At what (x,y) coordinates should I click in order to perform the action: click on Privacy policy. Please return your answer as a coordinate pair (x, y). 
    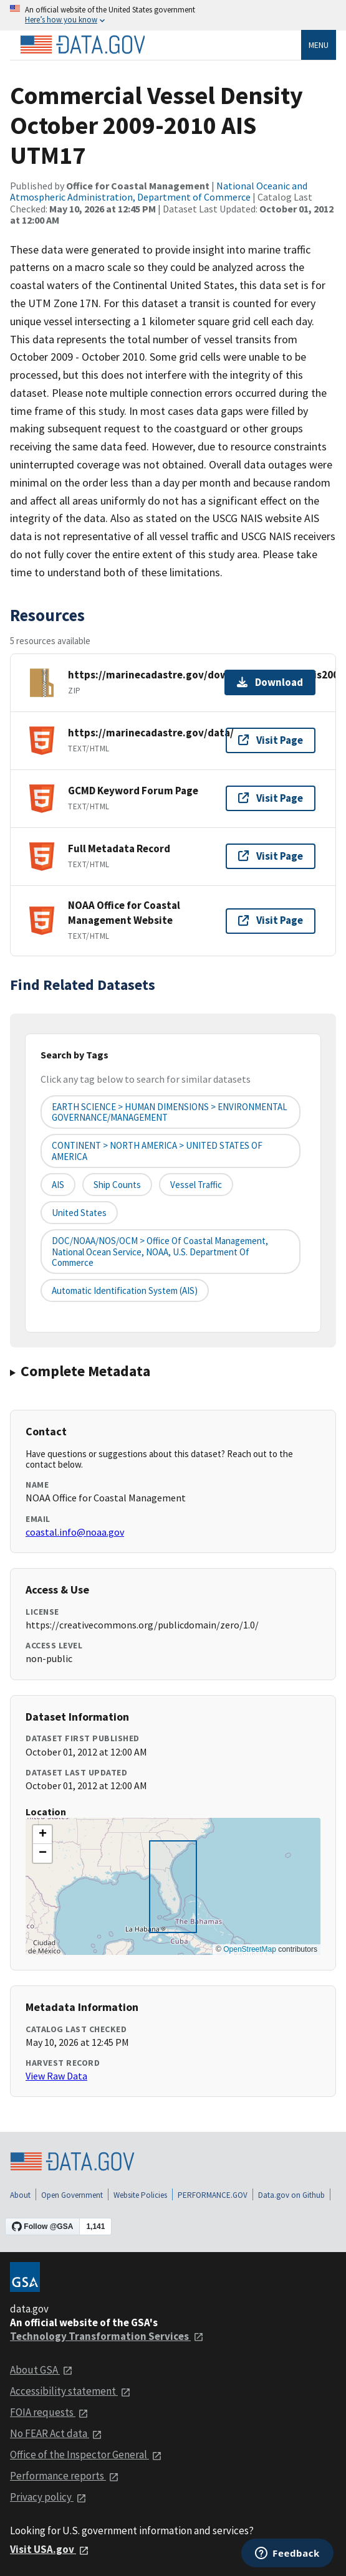
    Looking at the image, I should click on (48, 2497).